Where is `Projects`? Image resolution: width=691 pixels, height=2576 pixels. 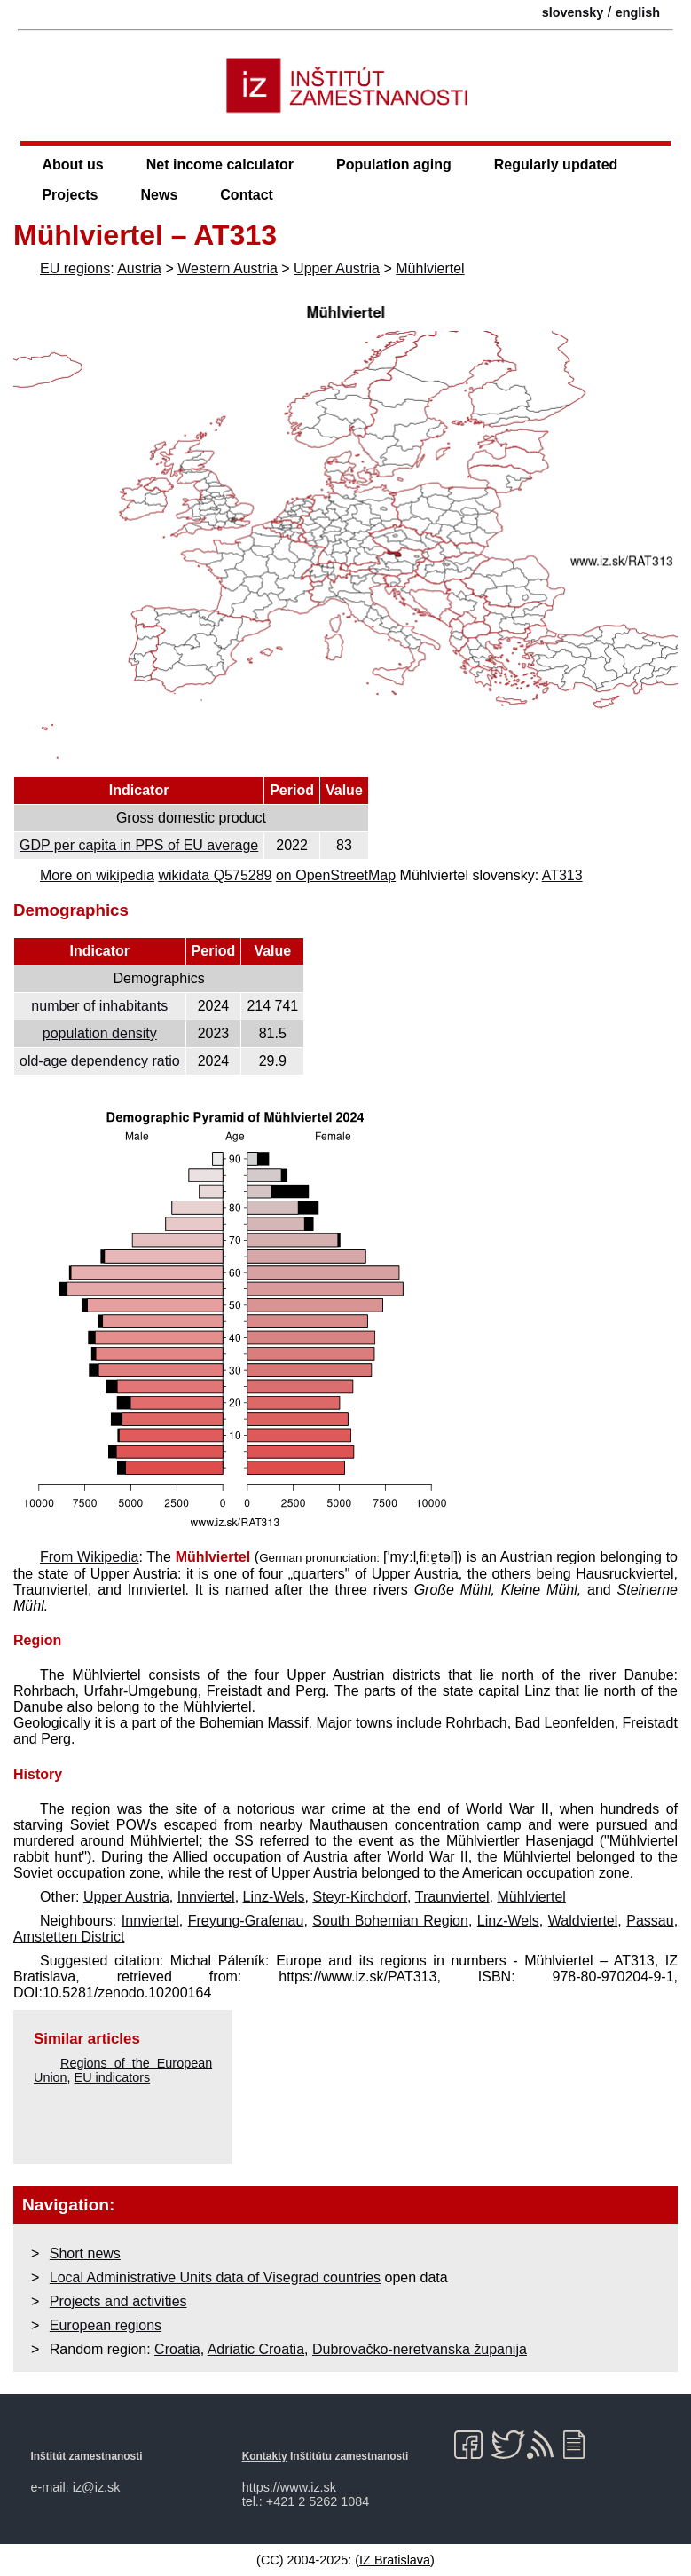
Projects is located at coordinates (70, 194).